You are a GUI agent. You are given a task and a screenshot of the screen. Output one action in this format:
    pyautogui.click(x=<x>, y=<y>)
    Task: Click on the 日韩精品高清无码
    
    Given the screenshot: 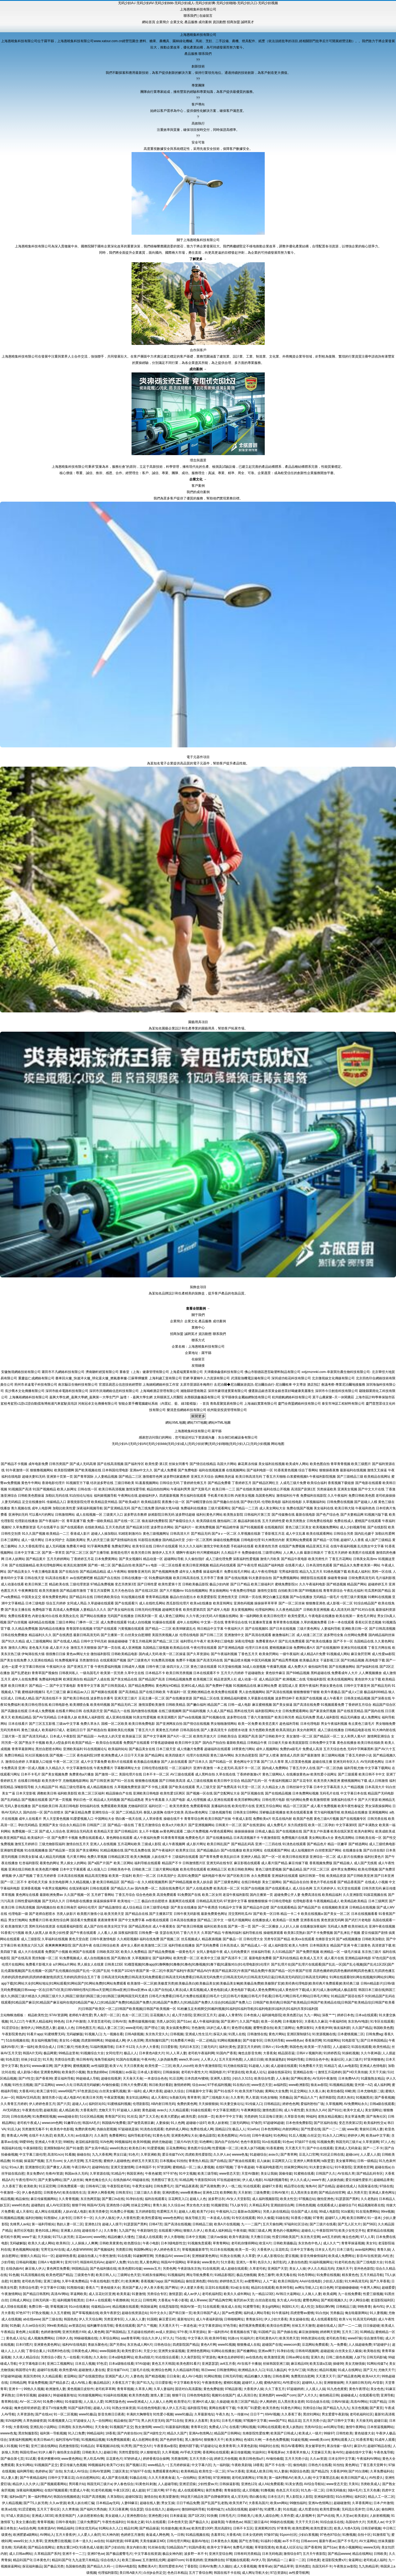 What is the action you would take?
    pyautogui.click(x=209, y=1901)
    